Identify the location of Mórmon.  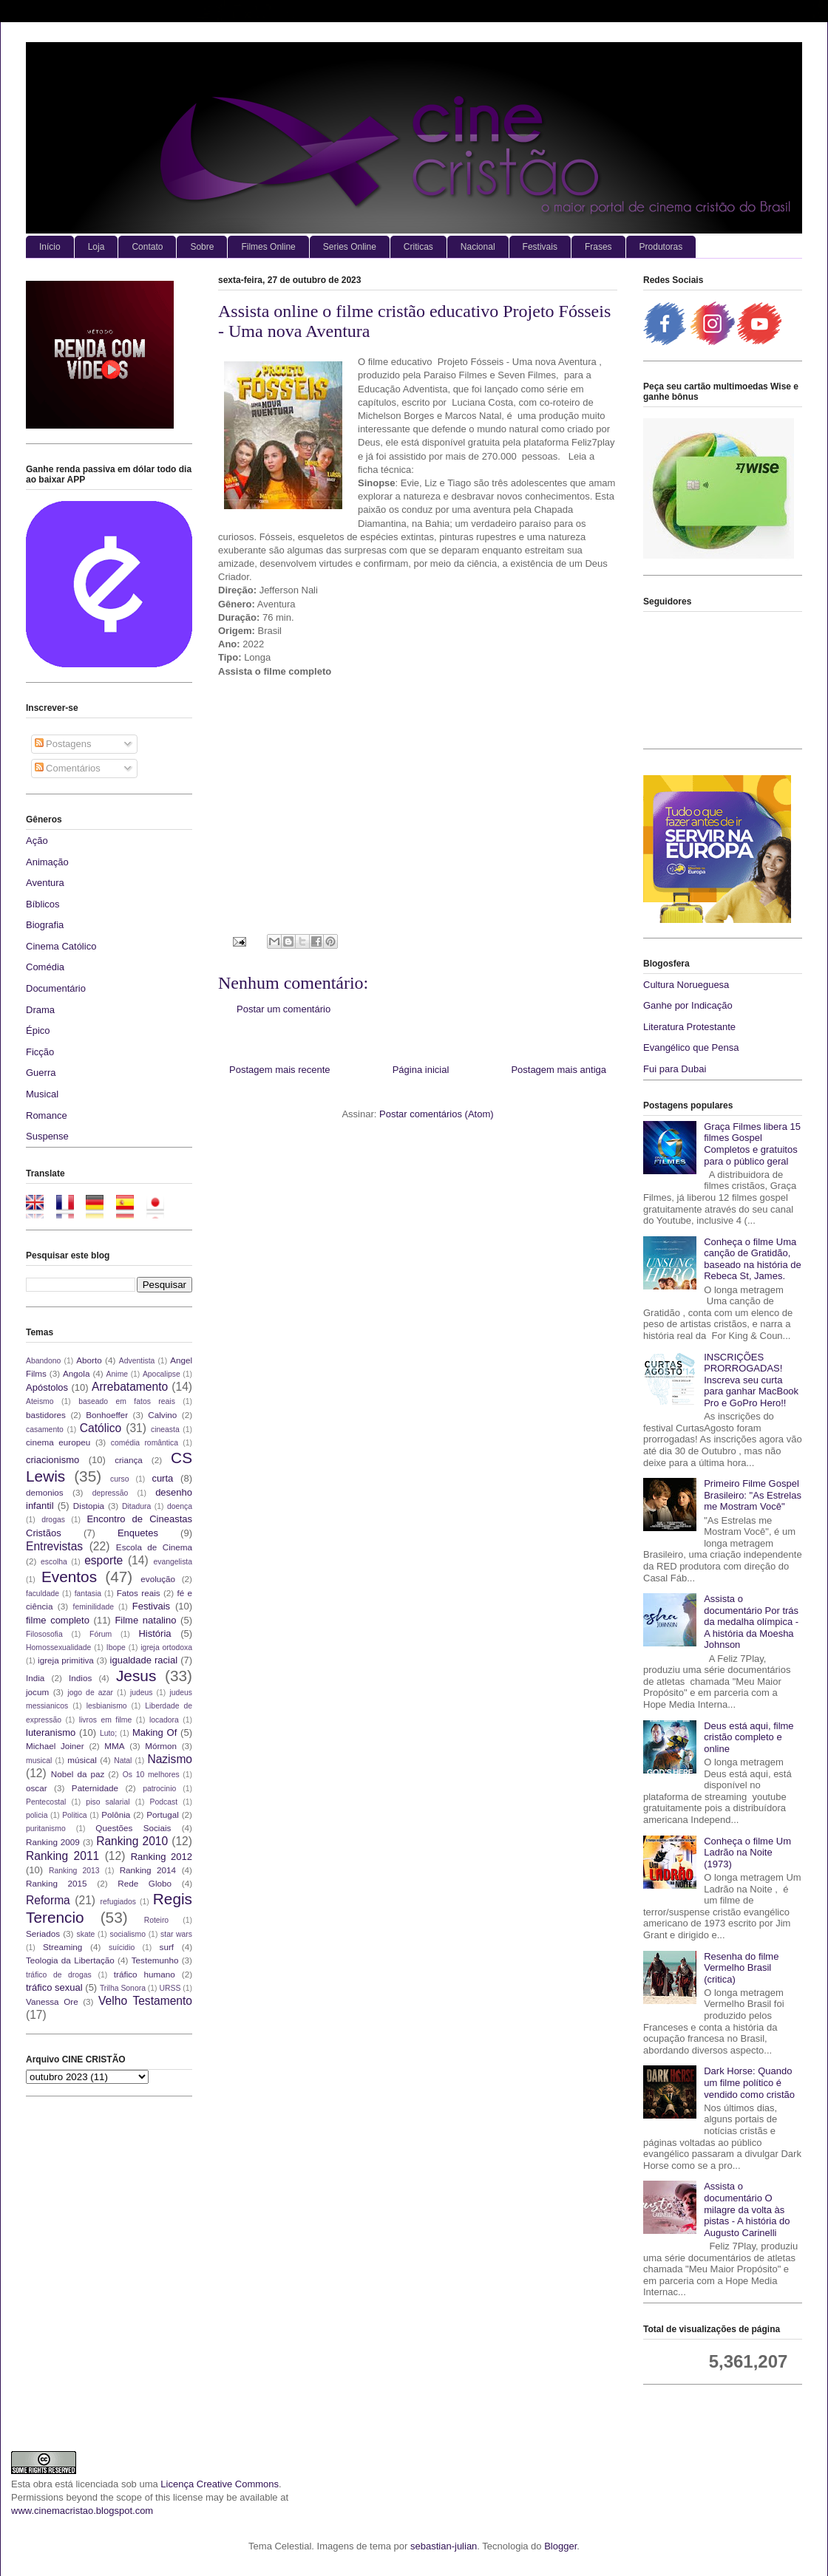
(161, 1746).